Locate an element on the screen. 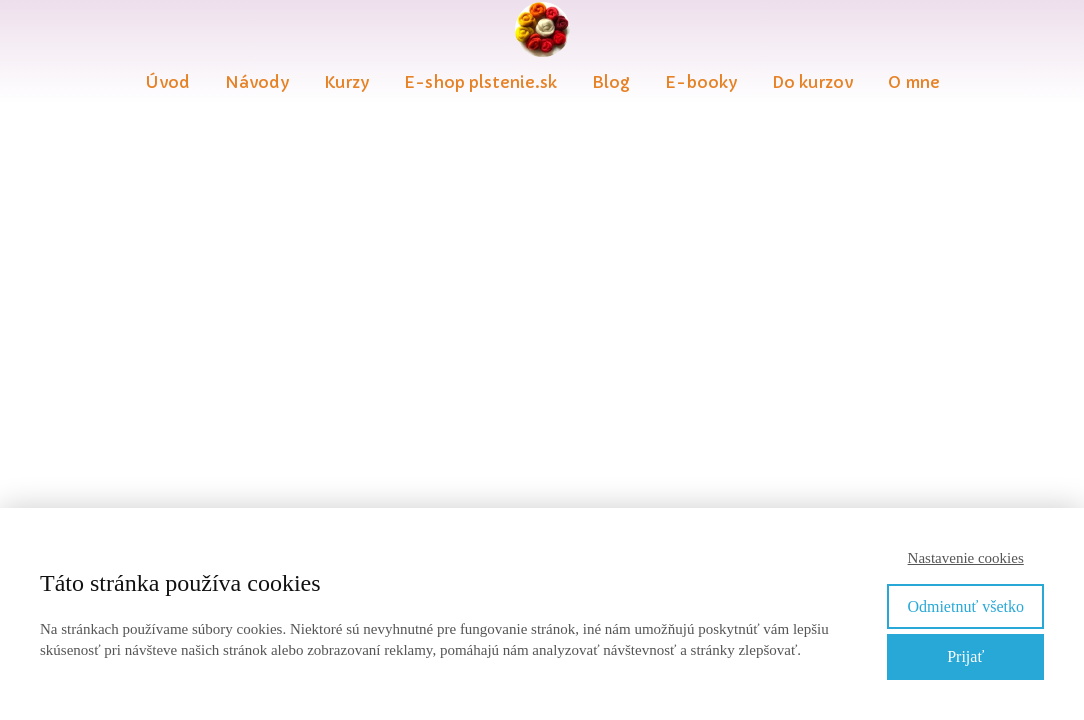  Do kurzov is located at coordinates (812, 82).